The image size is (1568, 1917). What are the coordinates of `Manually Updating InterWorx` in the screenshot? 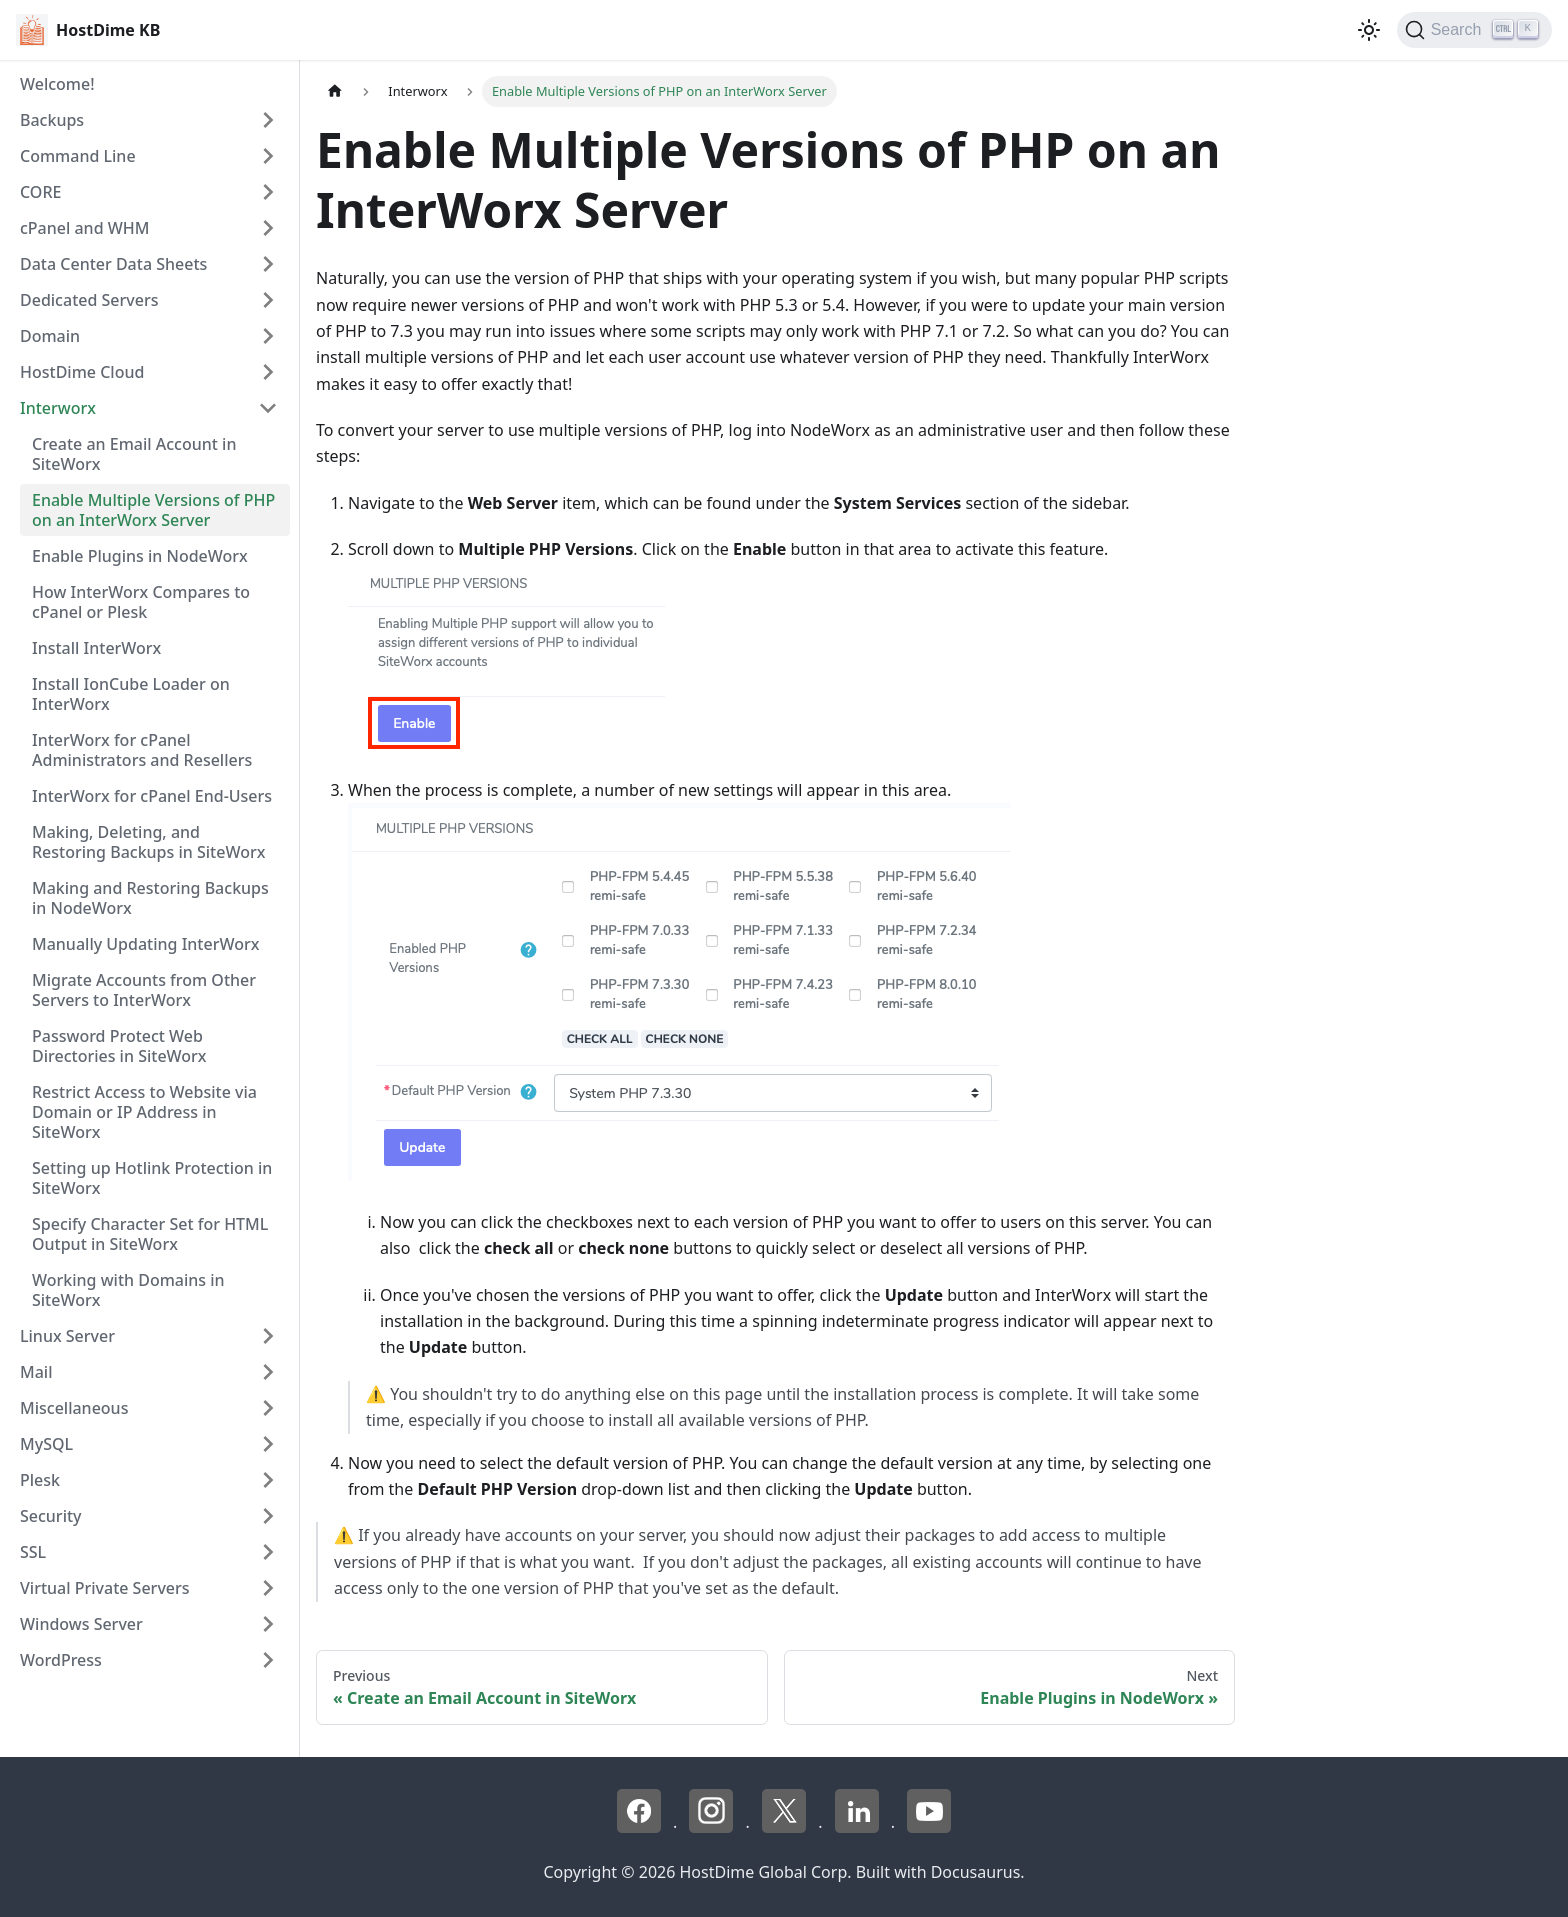 It's located at (145, 944).